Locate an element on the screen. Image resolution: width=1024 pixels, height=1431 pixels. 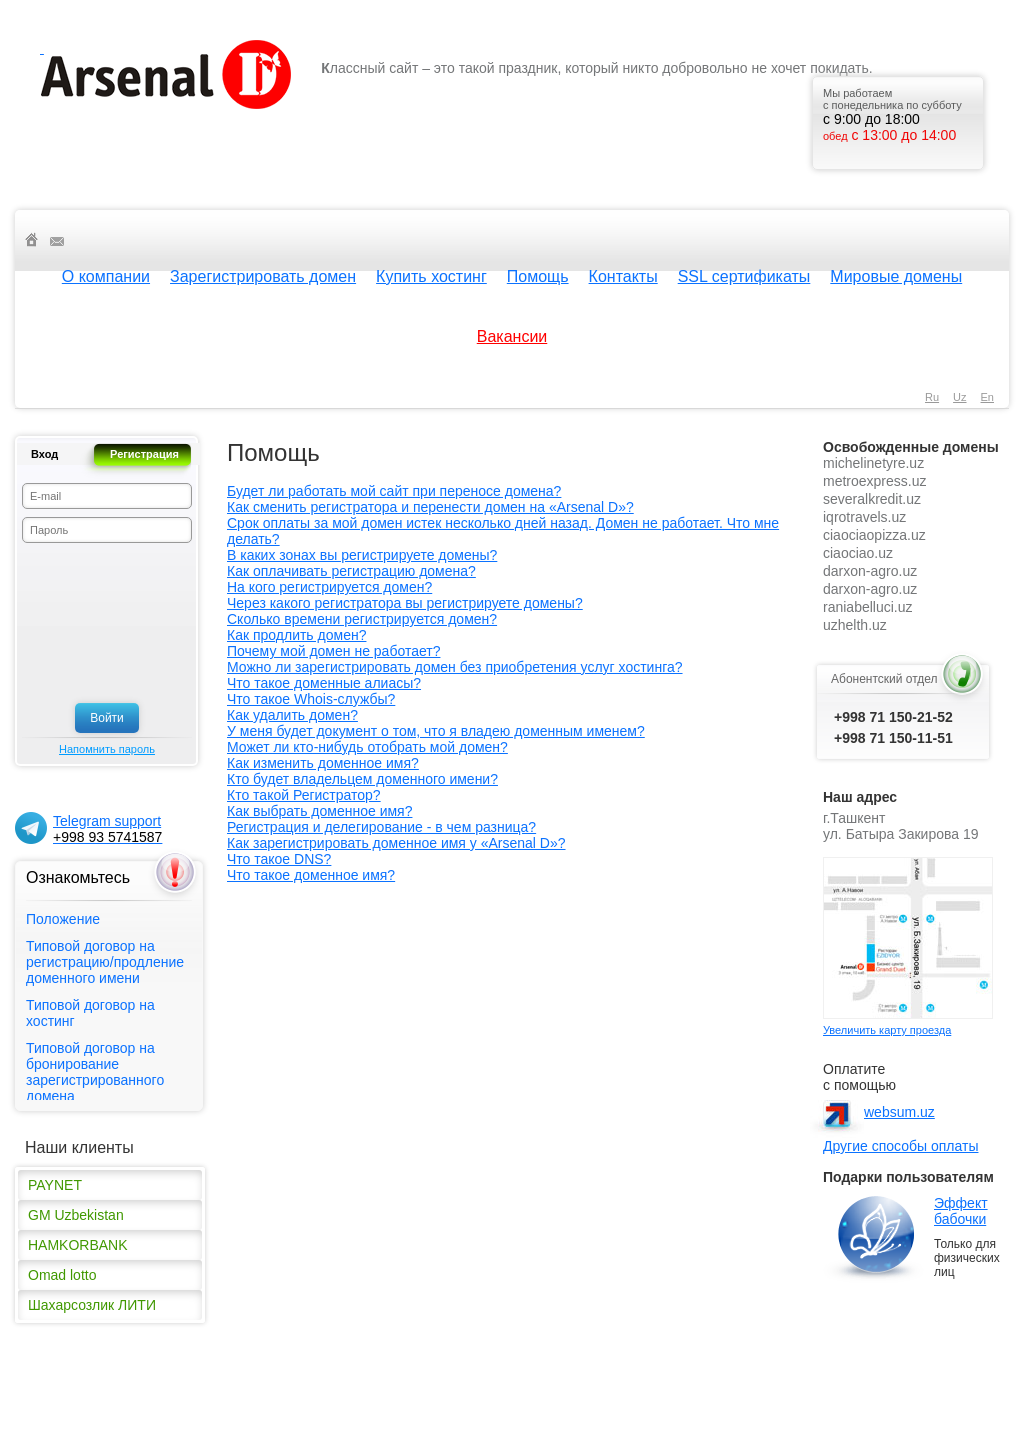
Зарегистрировать домен is located at coordinates (263, 276).